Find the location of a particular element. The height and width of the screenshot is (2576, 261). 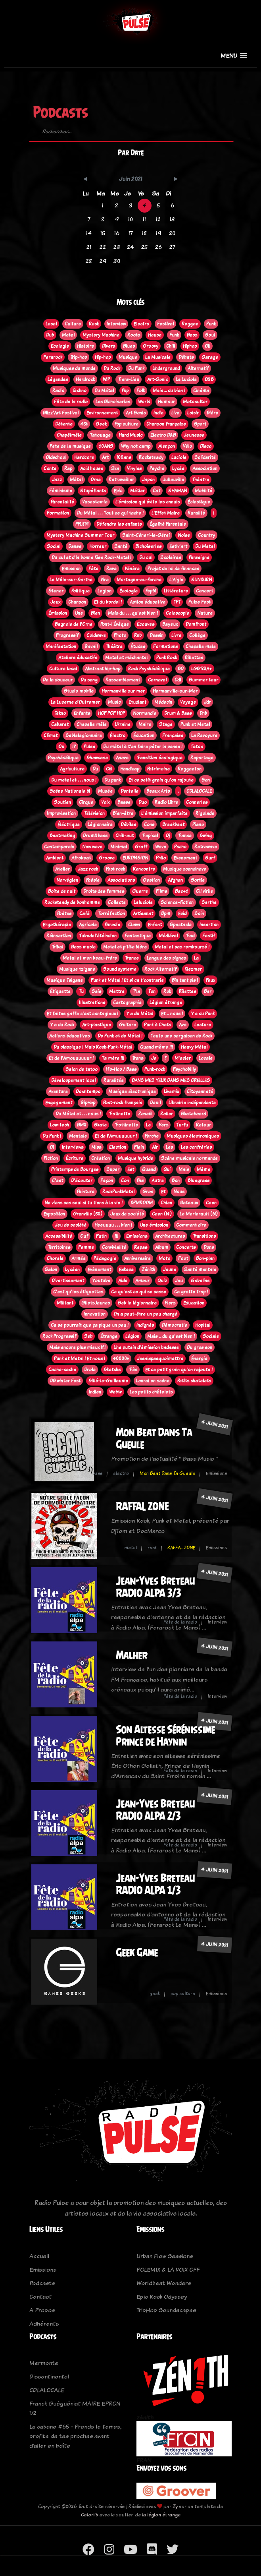

New wave is located at coordinates (92, 847).